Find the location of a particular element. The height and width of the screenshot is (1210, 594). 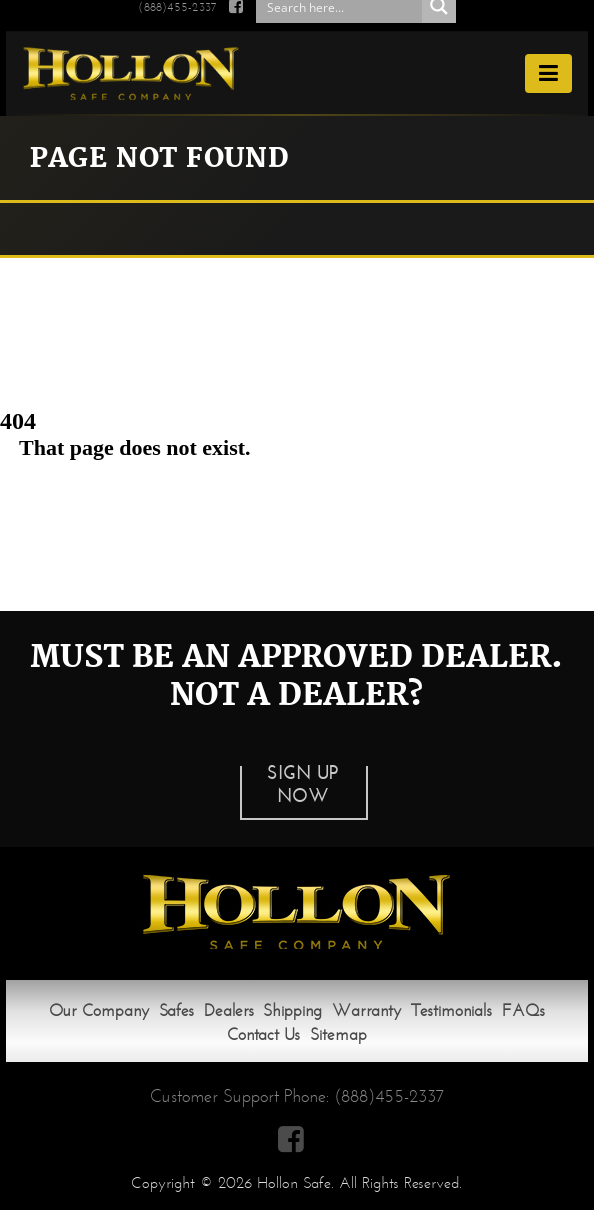

(888)455-2337 is located at coordinates (389, 1096).